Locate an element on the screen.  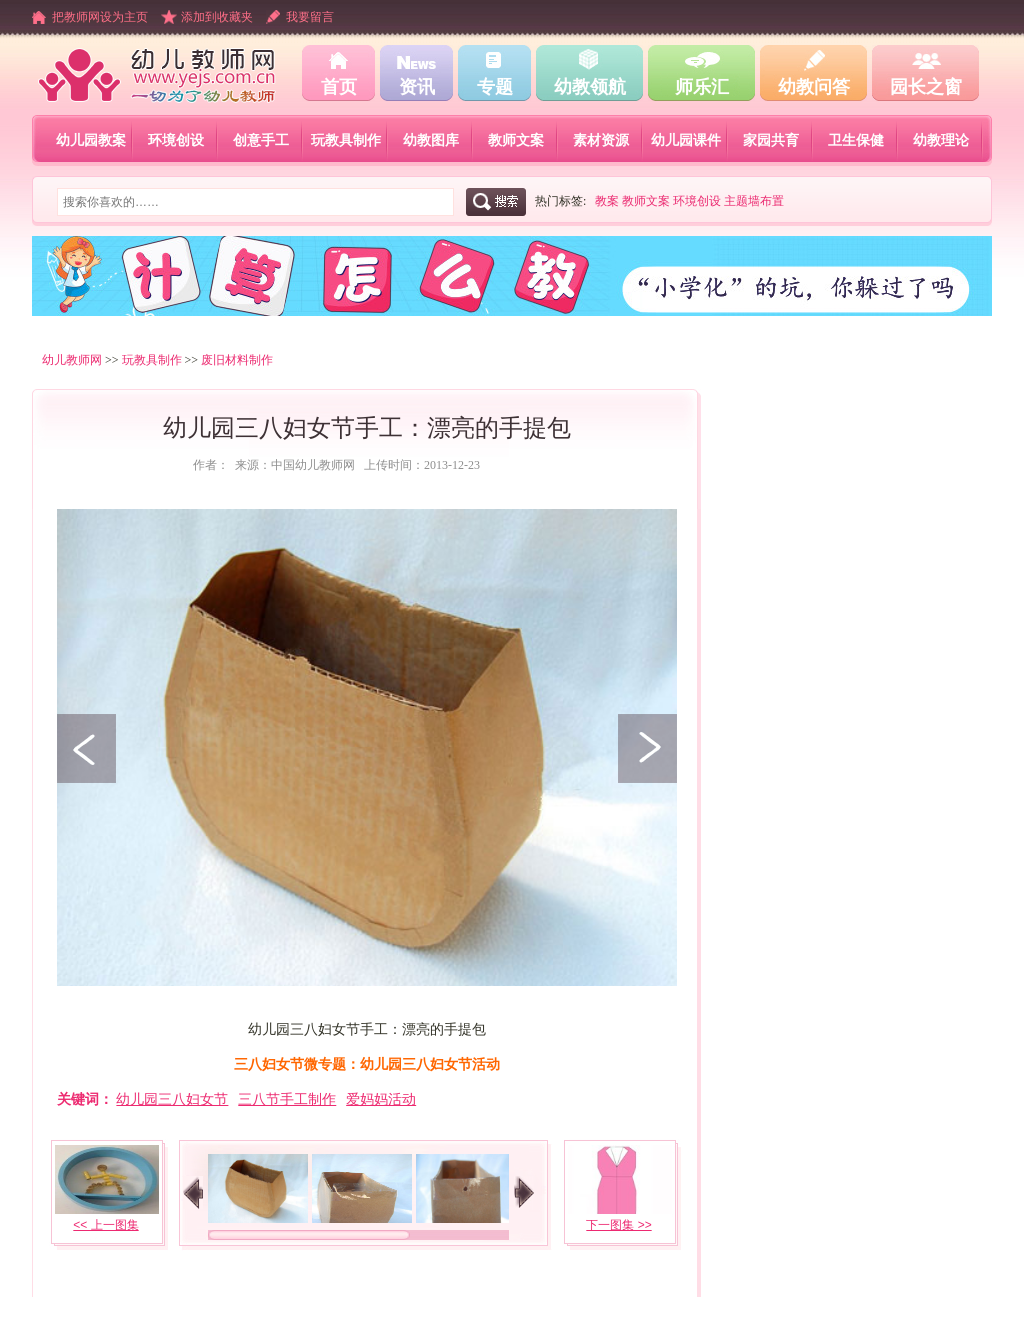
幼儿园三八妇女节 is located at coordinates (172, 1099).